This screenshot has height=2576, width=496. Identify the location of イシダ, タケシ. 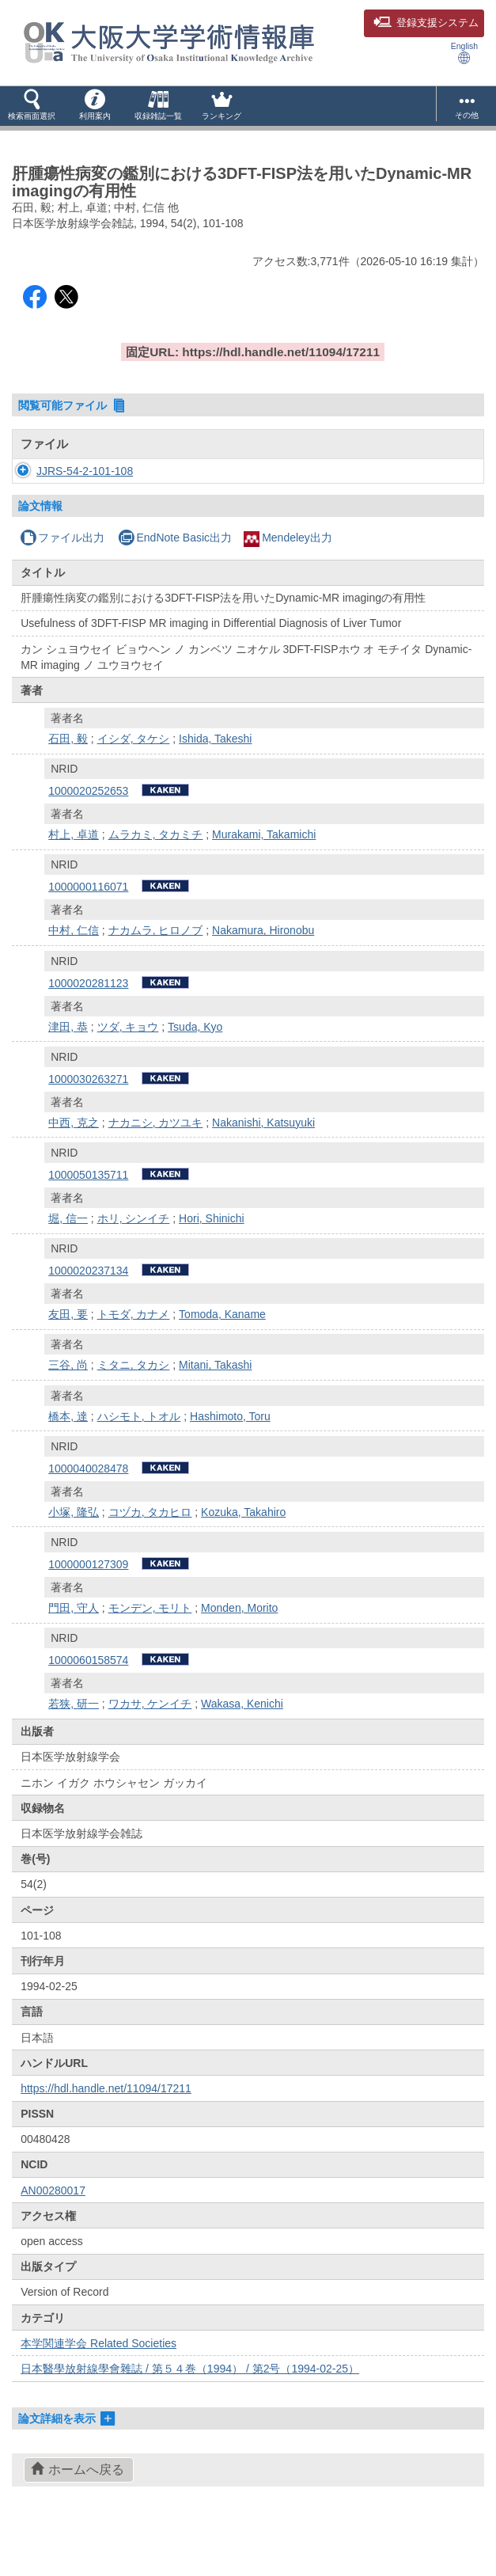
(133, 786).